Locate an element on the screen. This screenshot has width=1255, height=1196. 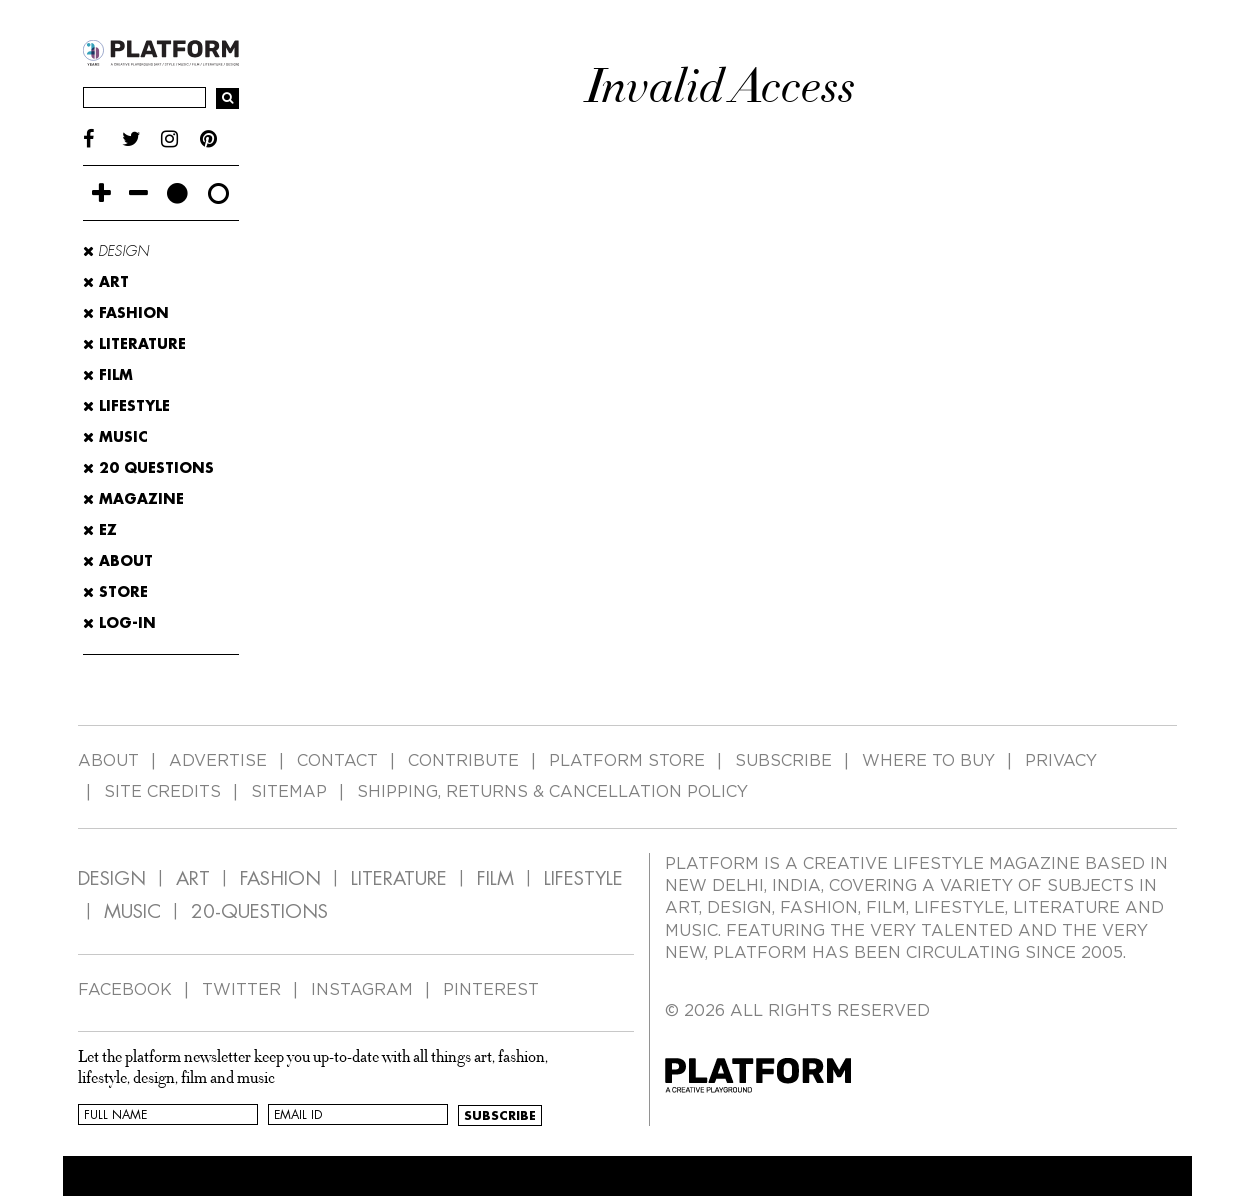
LIFESTYLE is located at coordinates (583, 878).